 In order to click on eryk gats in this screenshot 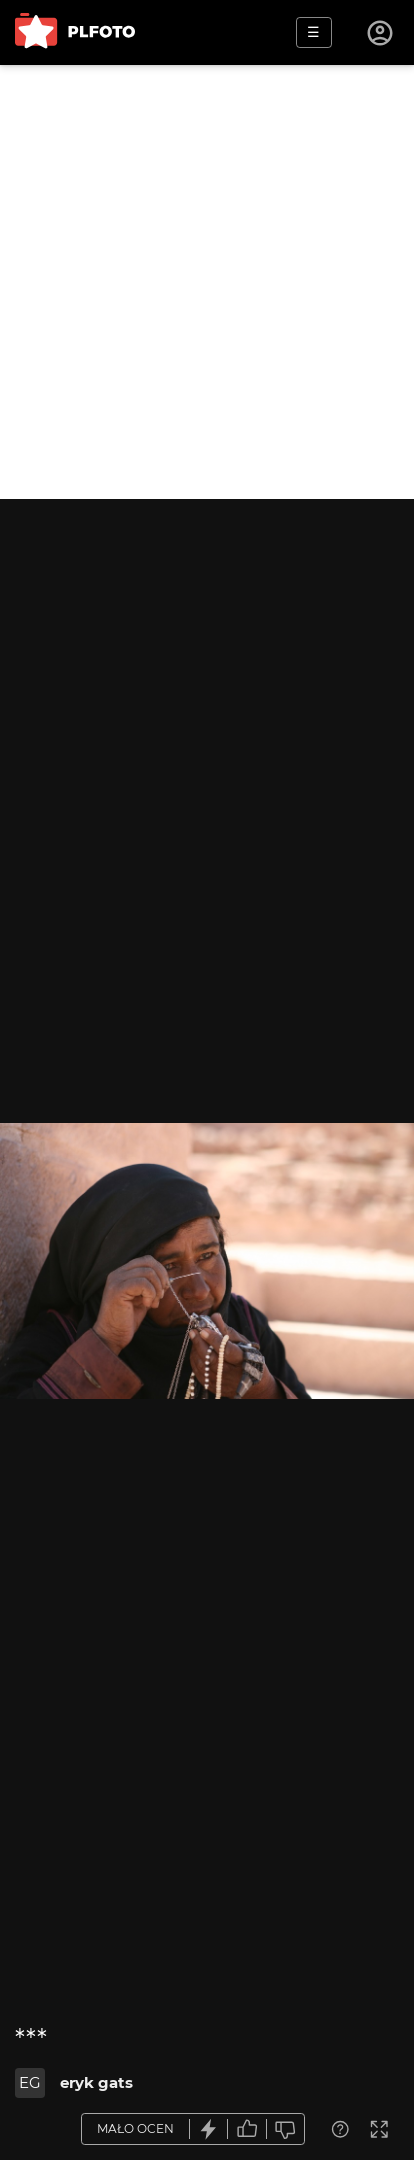, I will do `click(96, 2082)`.